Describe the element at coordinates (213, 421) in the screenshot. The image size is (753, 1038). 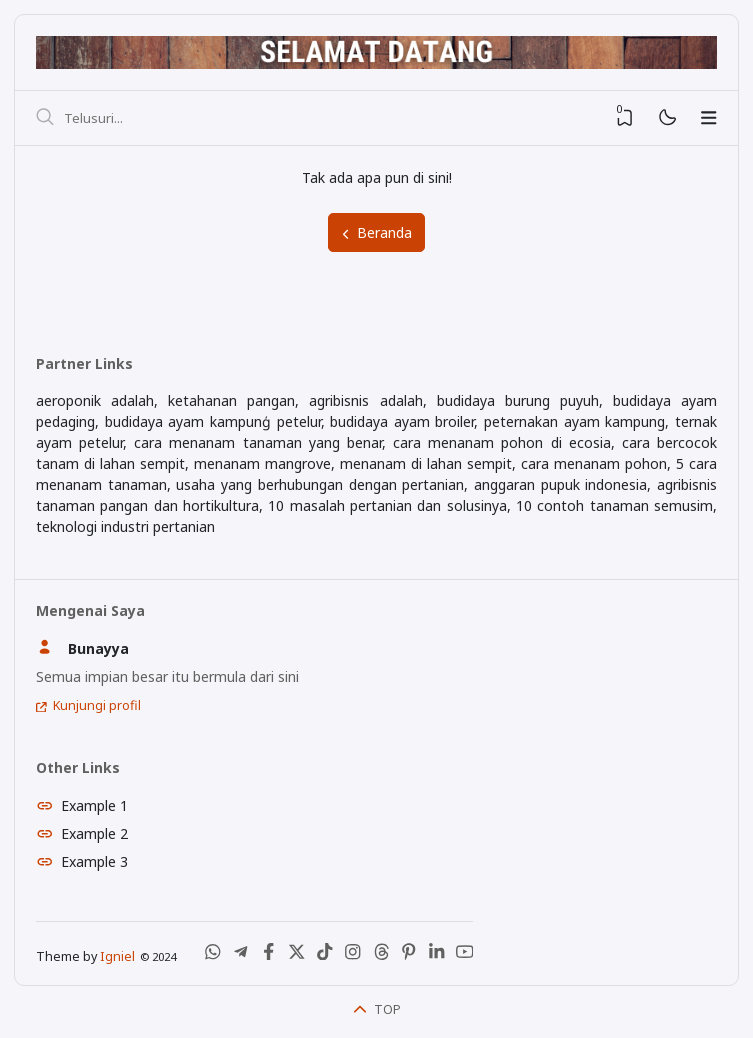
I see `budidaya ayam kampunģ petelur` at that location.